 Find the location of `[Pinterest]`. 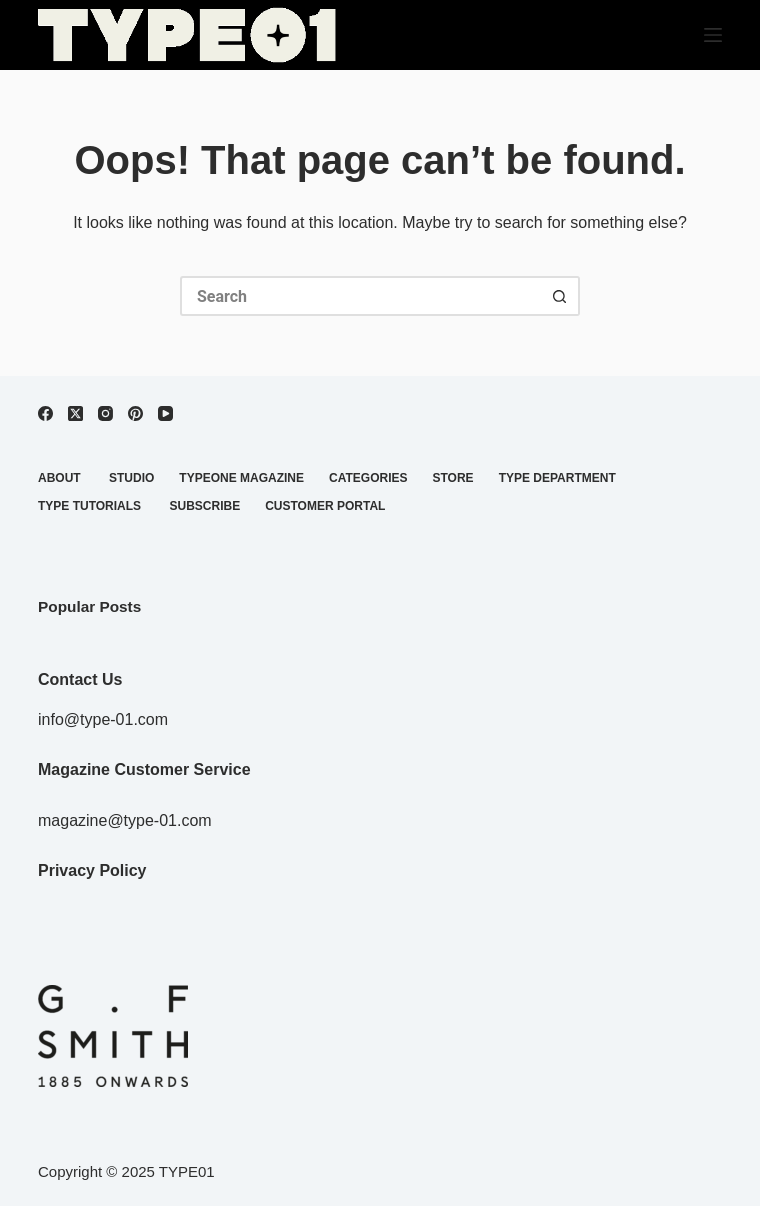

[Pinterest] is located at coordinates (135, 413).